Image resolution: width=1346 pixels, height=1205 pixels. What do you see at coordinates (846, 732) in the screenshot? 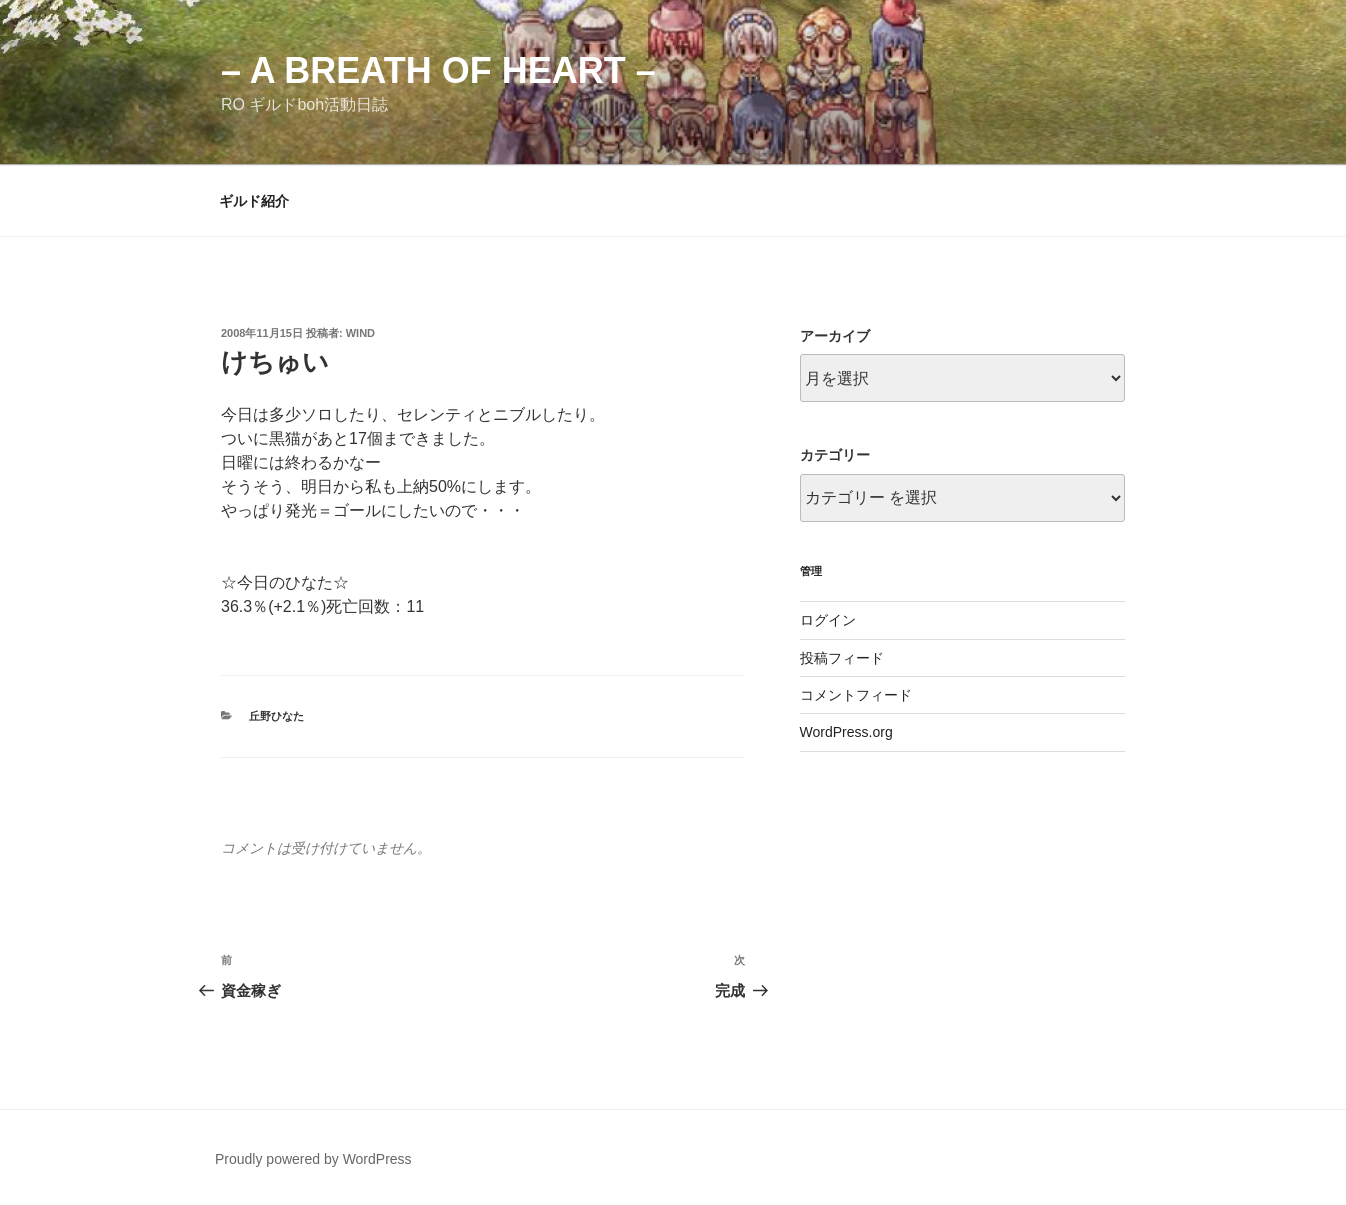
I see `WordPress.org` at bounding box center [846, 732].